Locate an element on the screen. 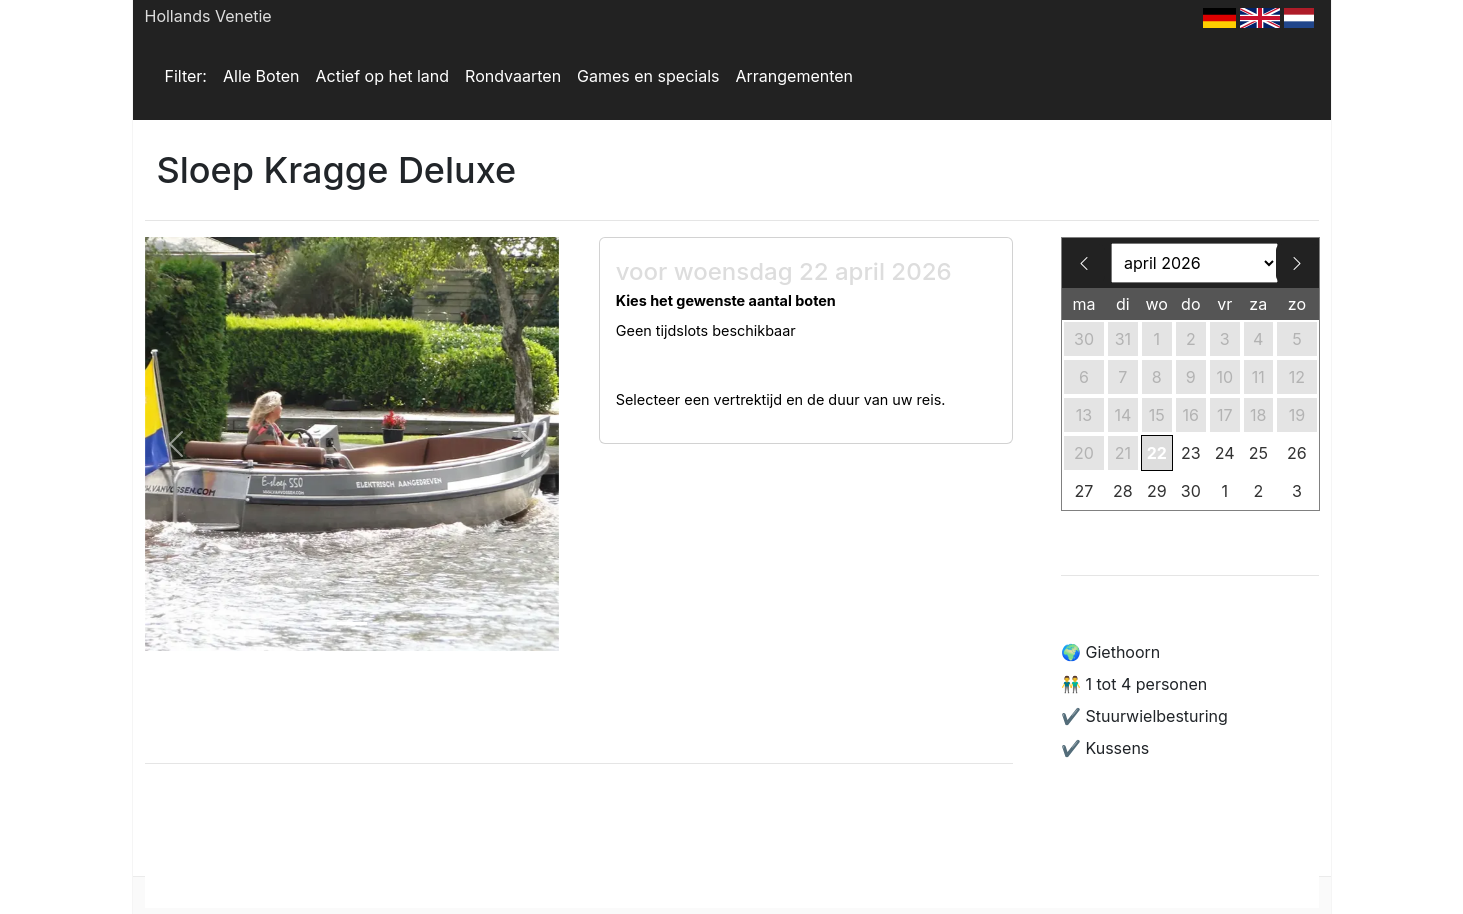  14 is located at coordinates (1122, 415).